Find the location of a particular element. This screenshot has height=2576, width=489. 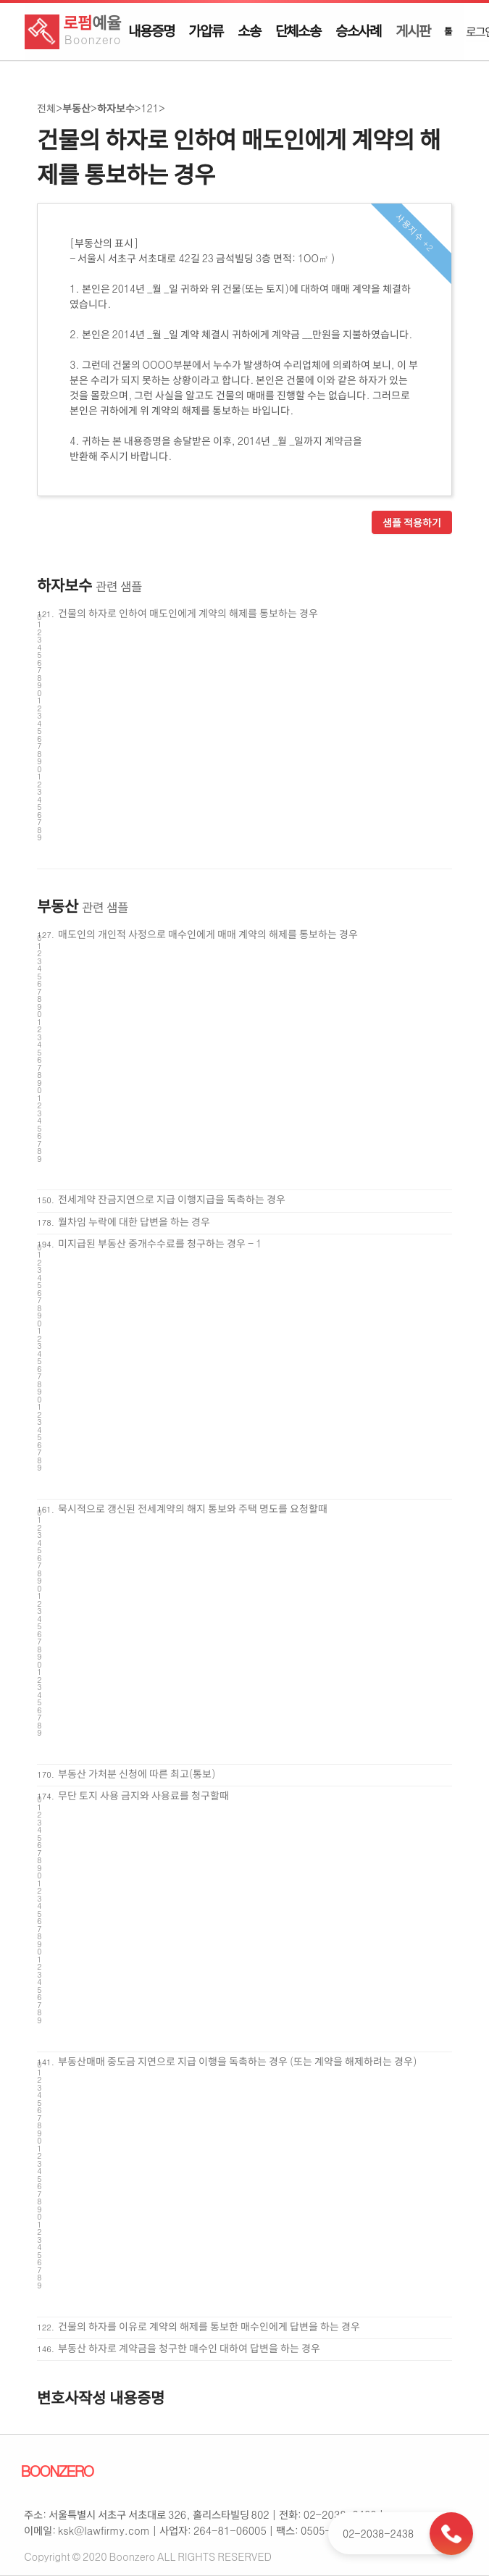

묵시적으로 갱신된 전세계약의 해지 통보와 주택 명도를 요청할때 is located at coordinates (192, 1508).